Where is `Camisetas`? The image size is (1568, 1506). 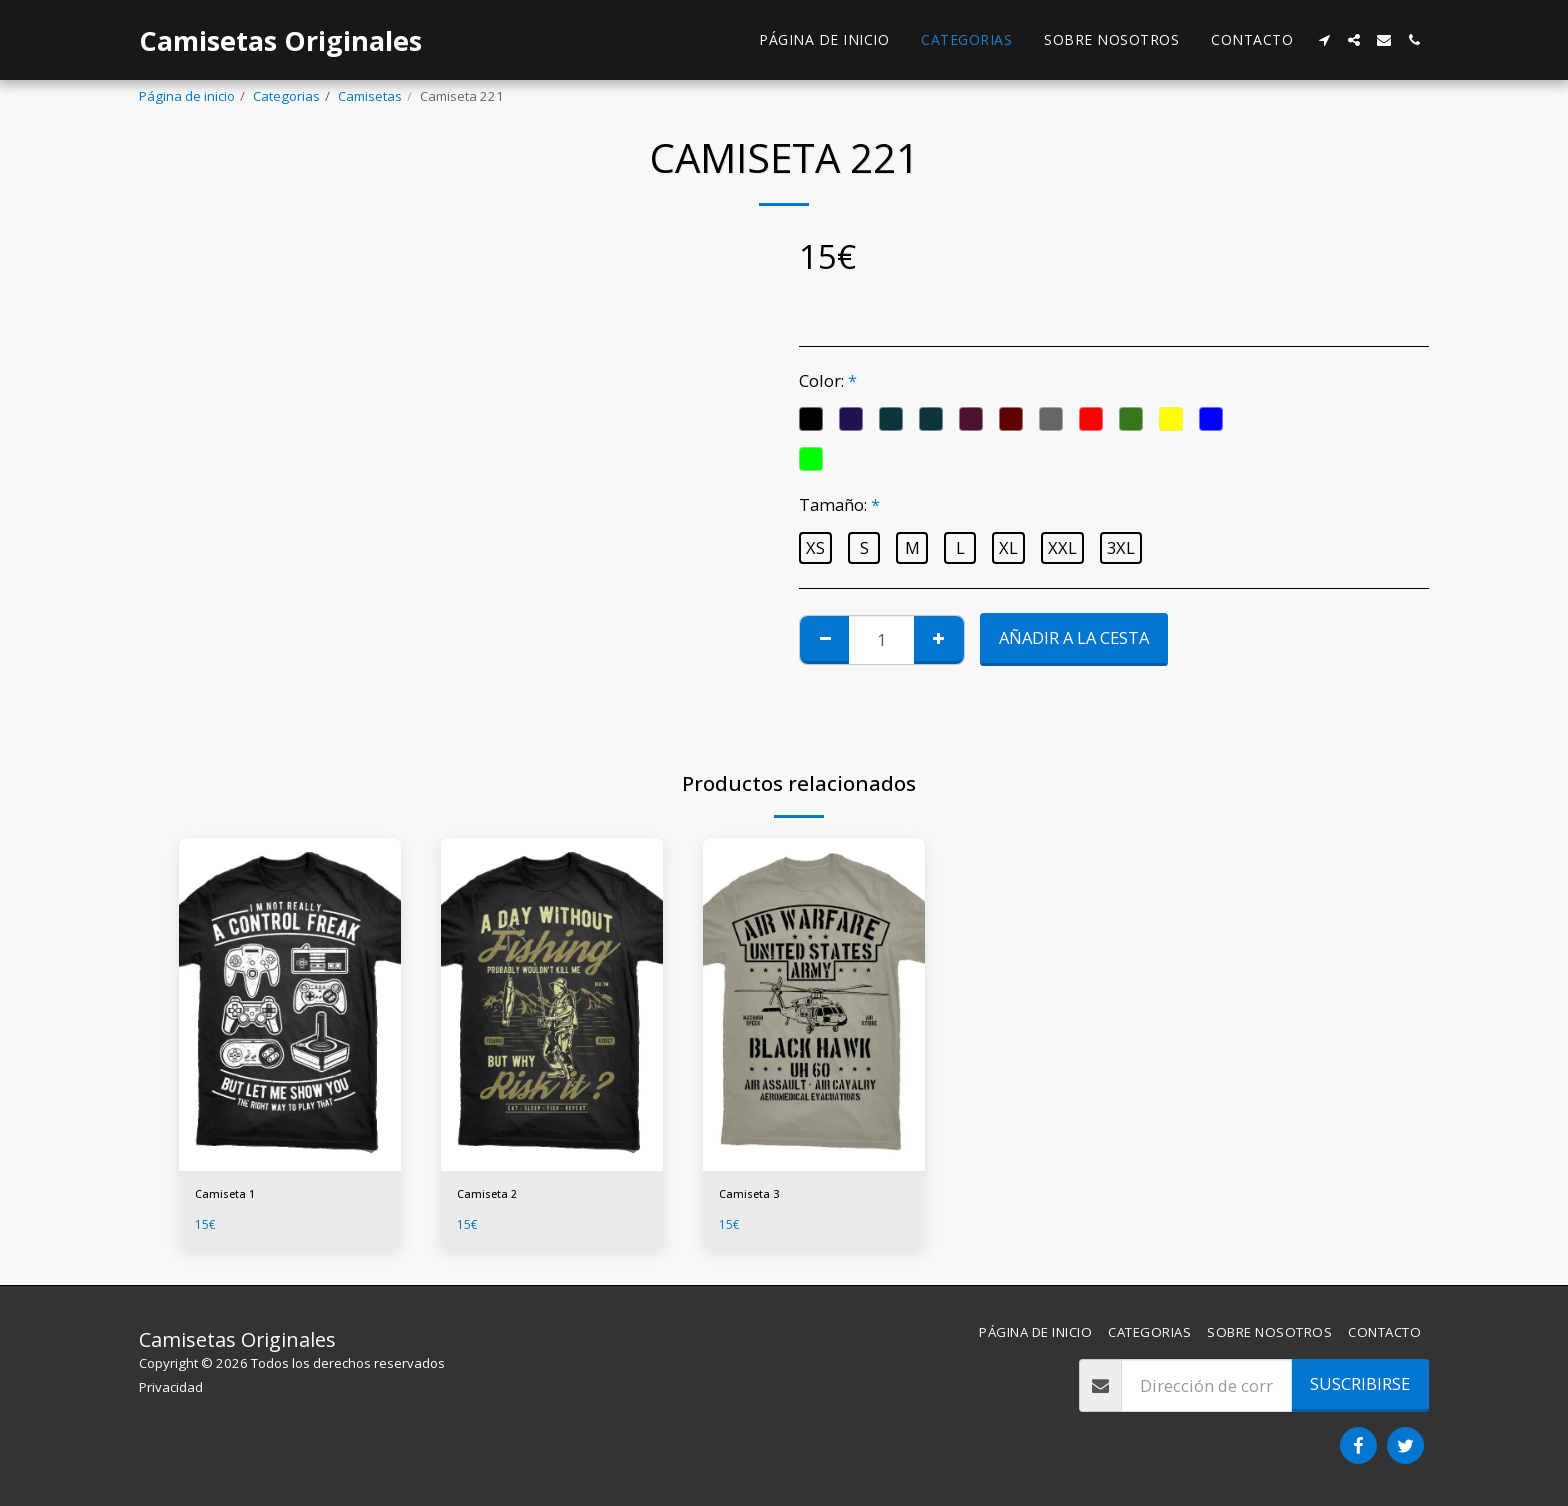 Camisetas is located at coordinates (370, 96).